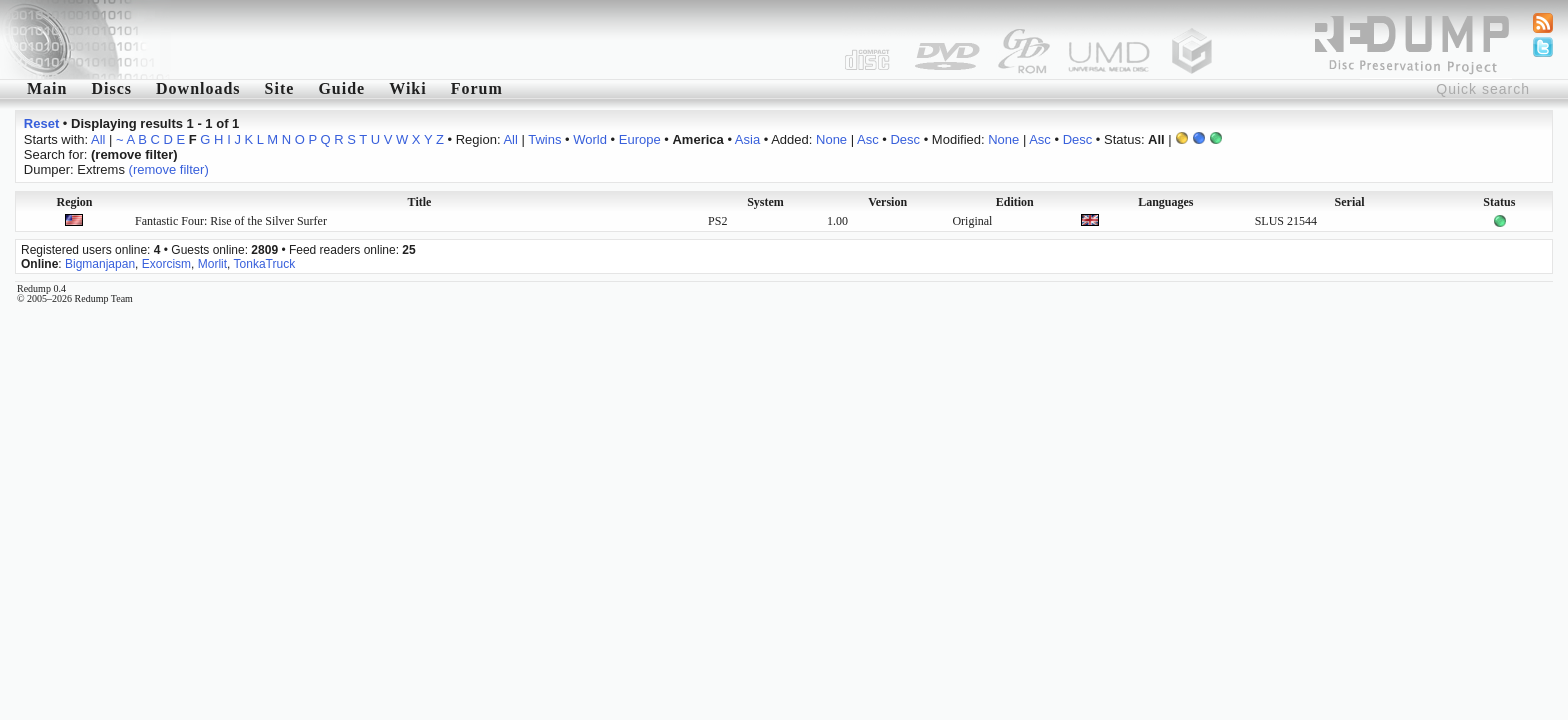  I want to click on Status, so click(1499, 202).